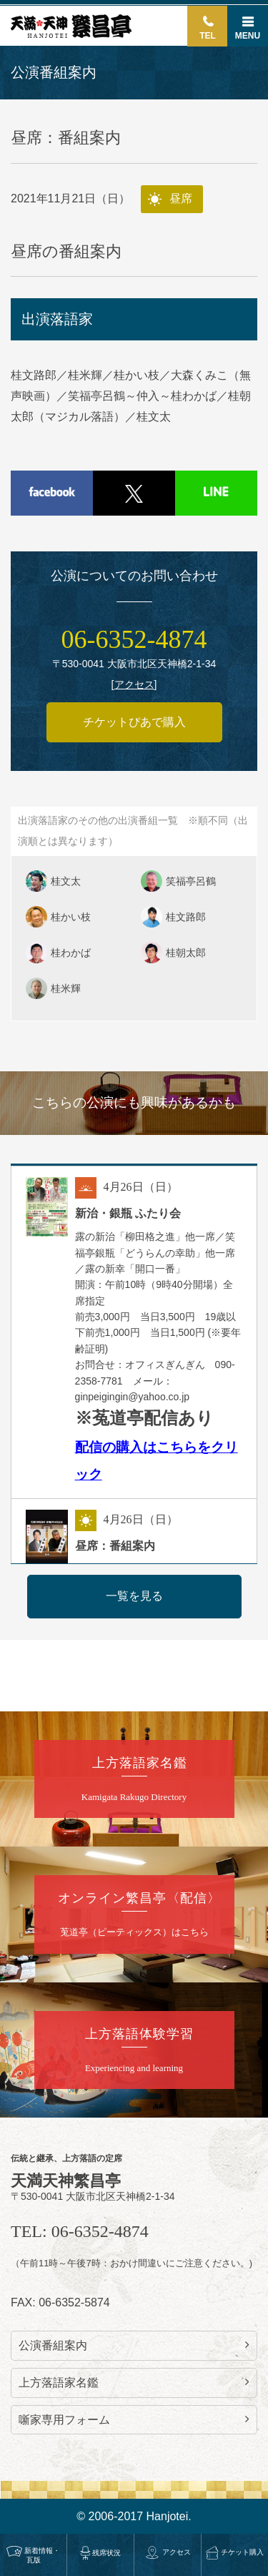 Image resolution: width=268 pixels, height=2576 pixels. I want to click on チケット購入, so click(235, 2552).